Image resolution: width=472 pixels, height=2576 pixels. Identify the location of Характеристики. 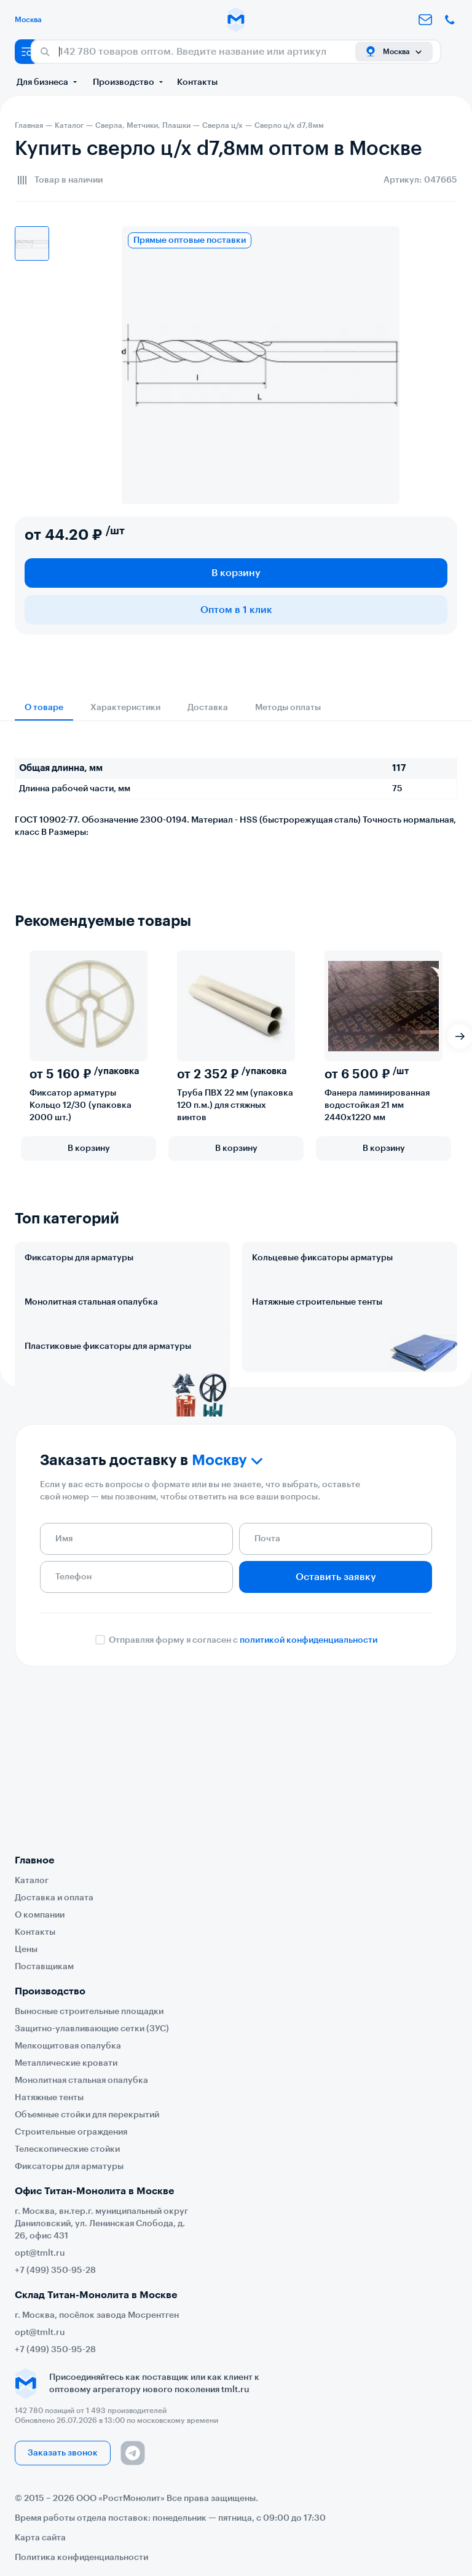
(125, 707).